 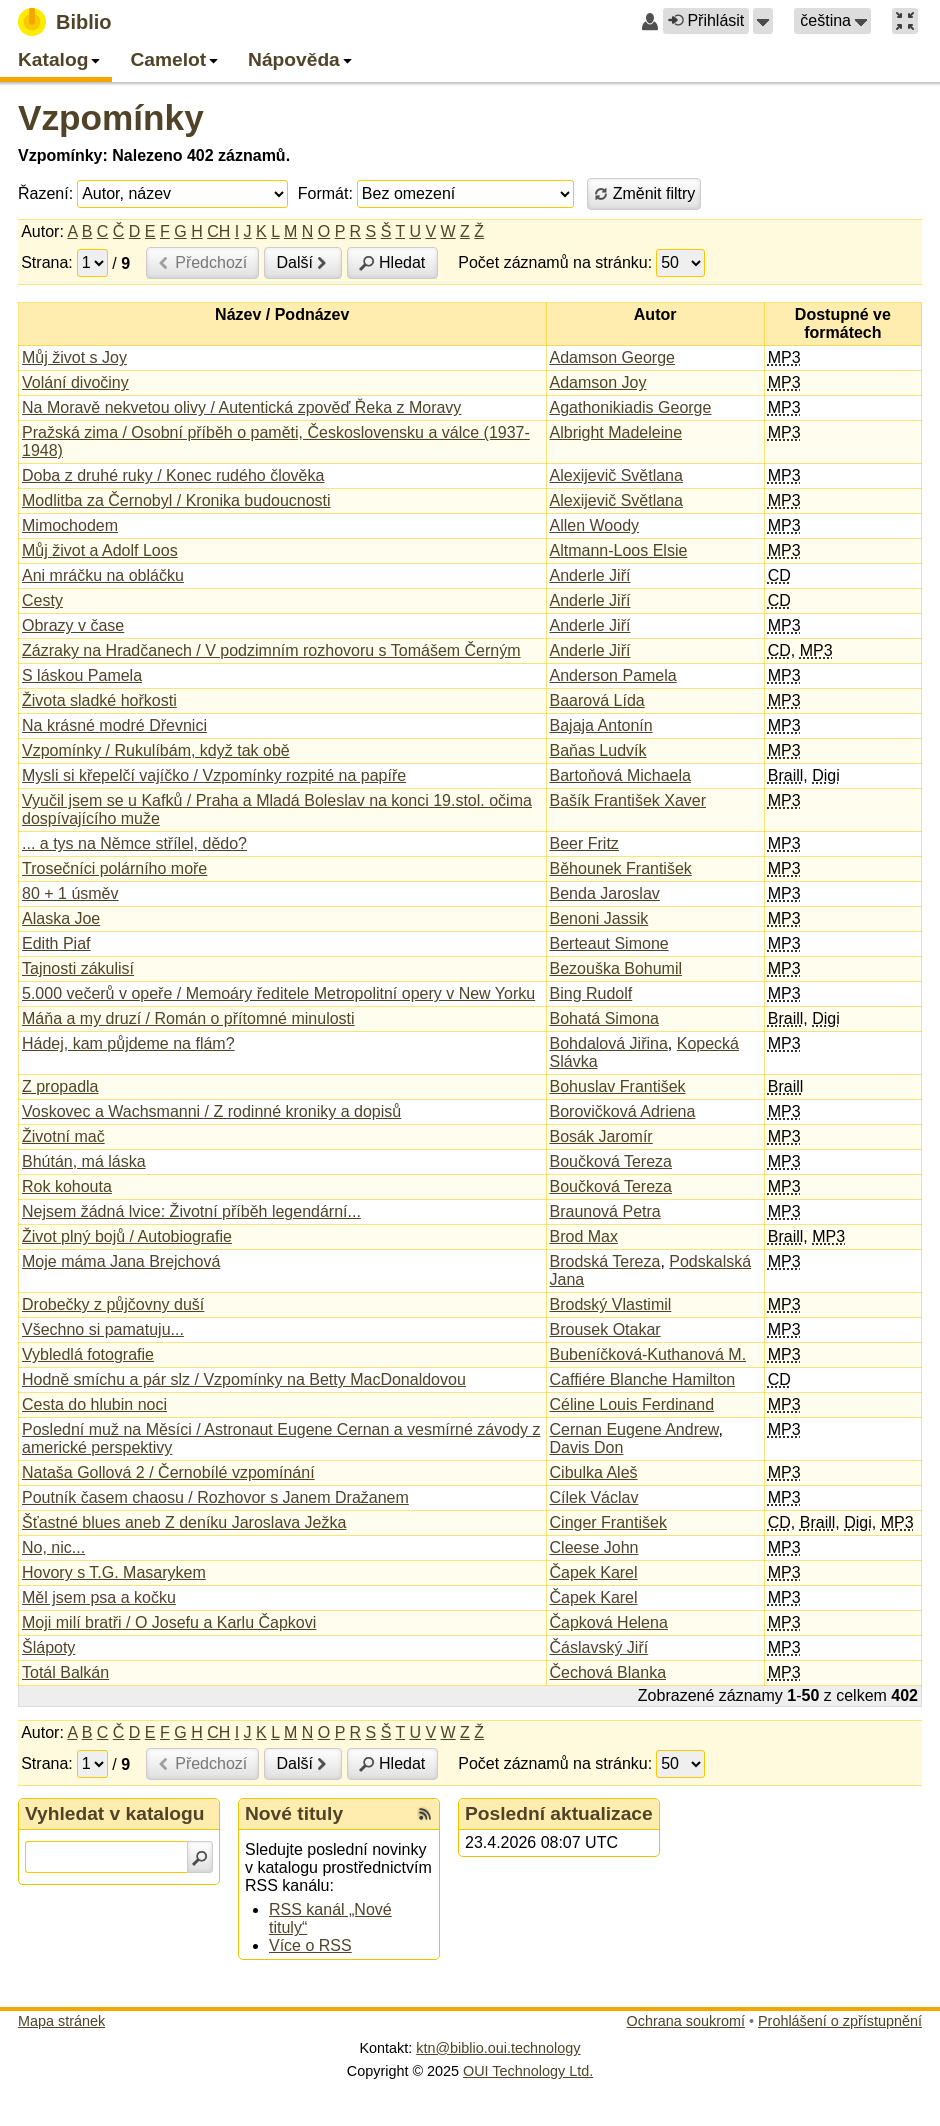 What do you see at coordinates (425, 1814) in the screenshot?
I see `[RSS kanál %s Nové tituly]` at bounding box center [425, 1814].